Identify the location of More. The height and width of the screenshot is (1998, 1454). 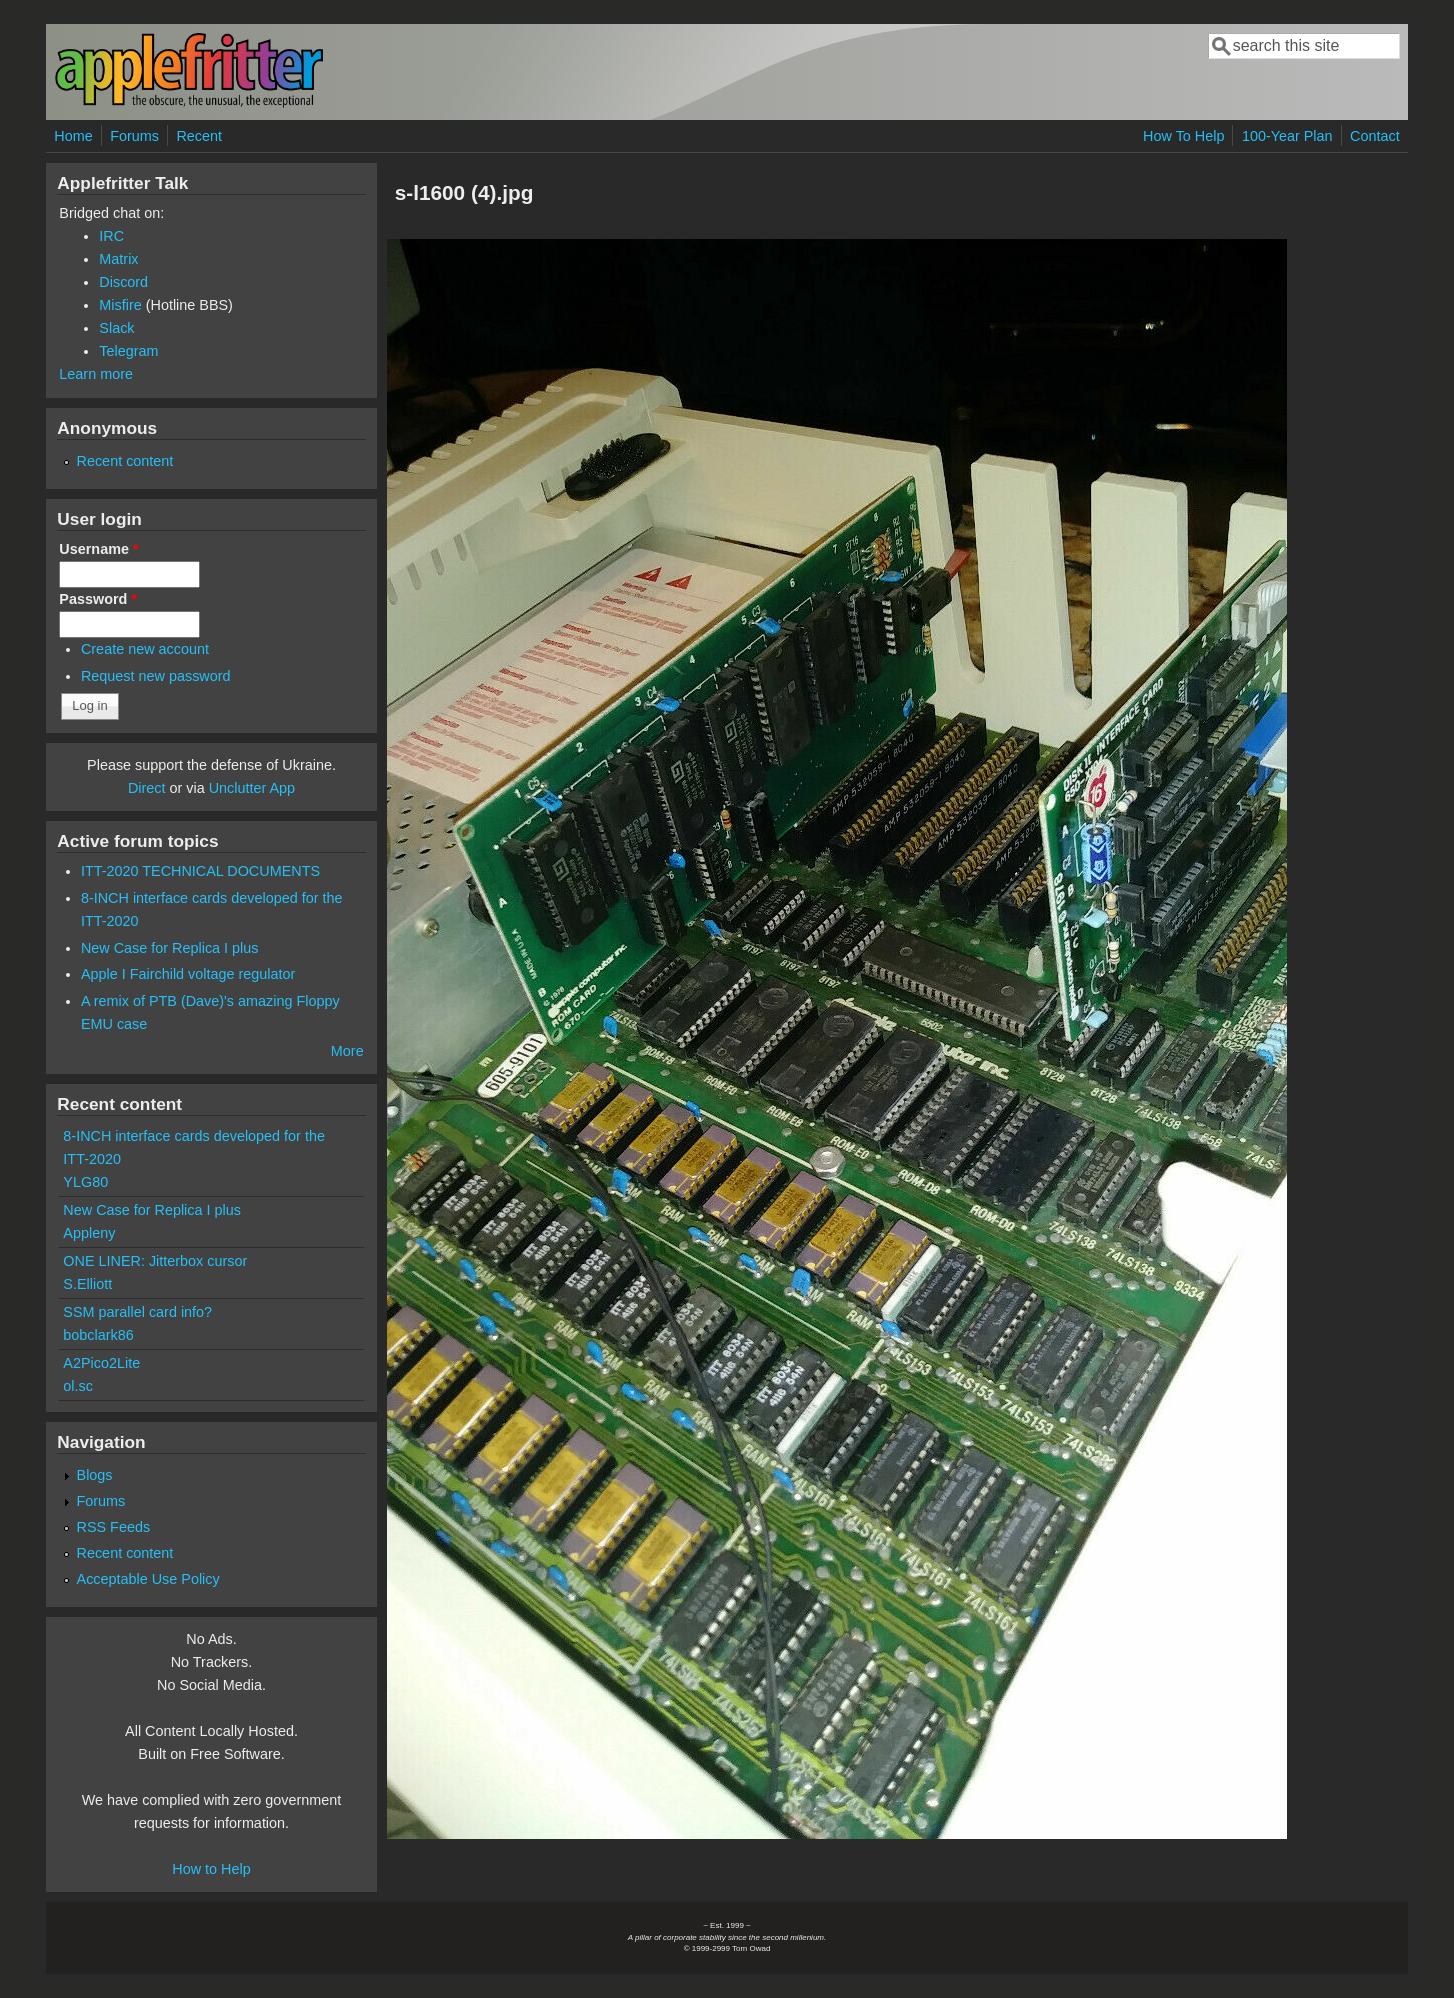
(347, 1051).